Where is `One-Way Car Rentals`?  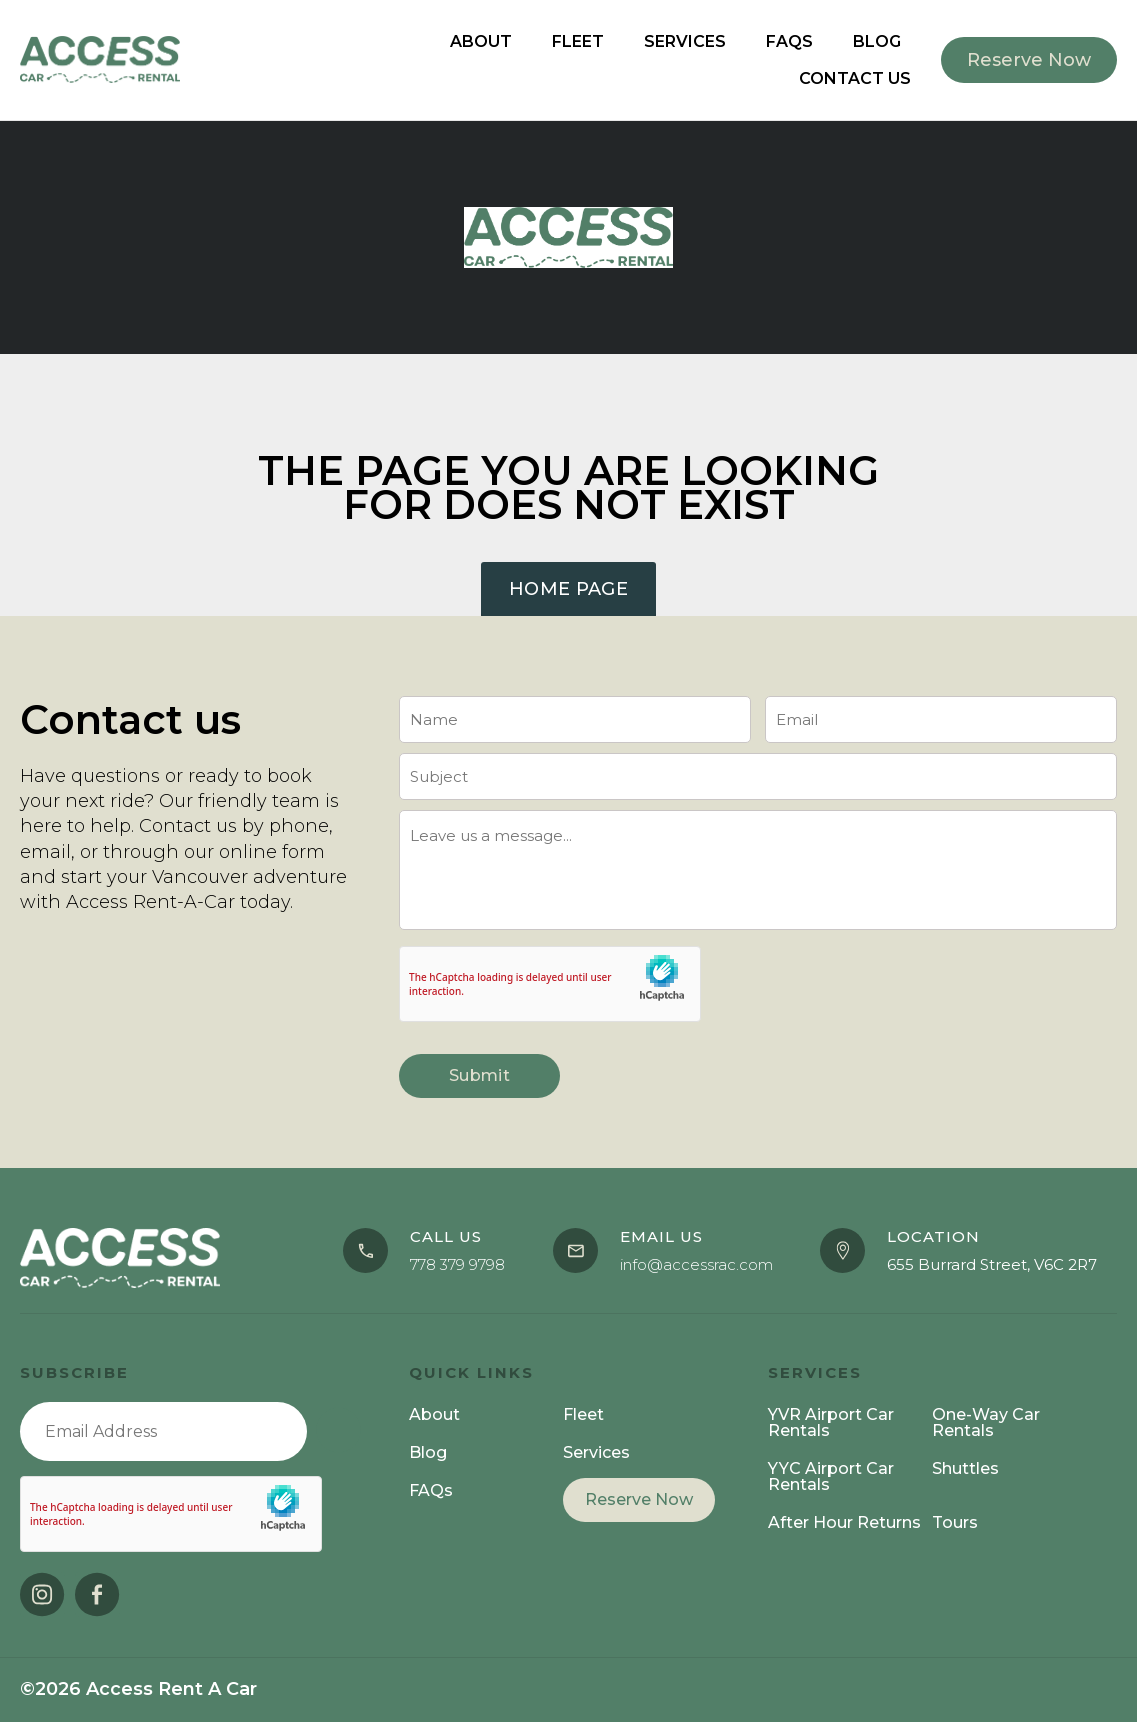 One-Way Car Rentals is located at coordinates (986, 1422).